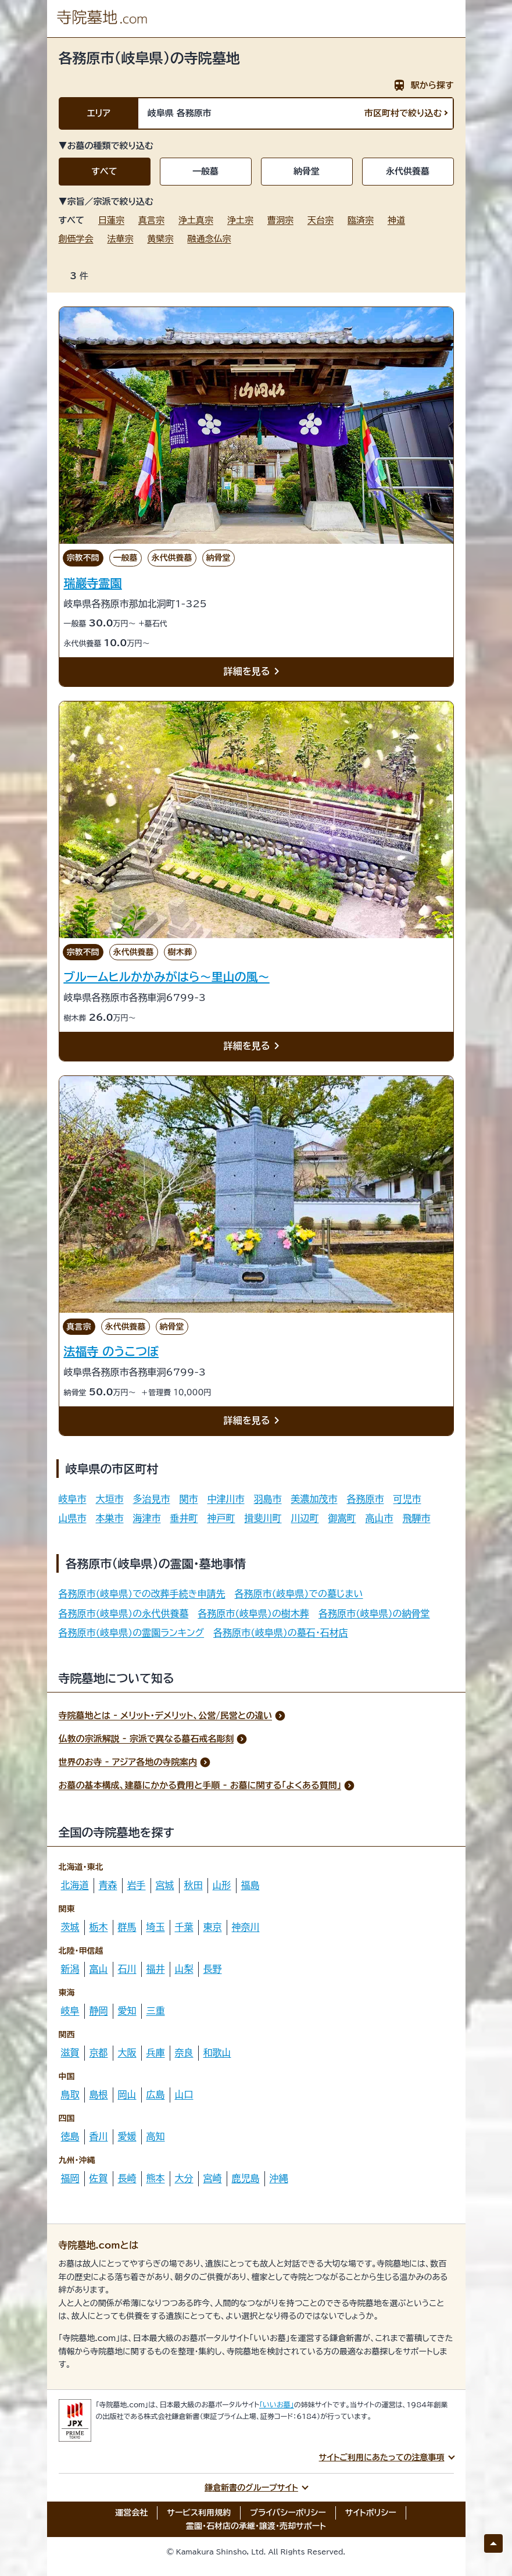  I want to click on 埼玉, so click(155, 1927).